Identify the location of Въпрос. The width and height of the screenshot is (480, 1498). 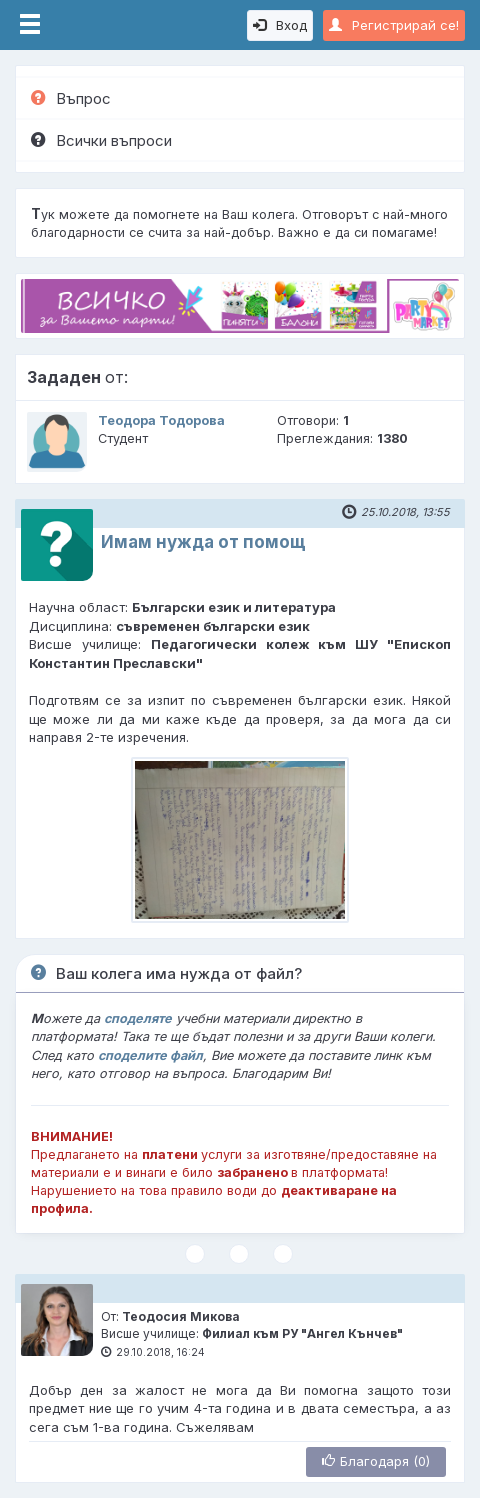
(71, 98).